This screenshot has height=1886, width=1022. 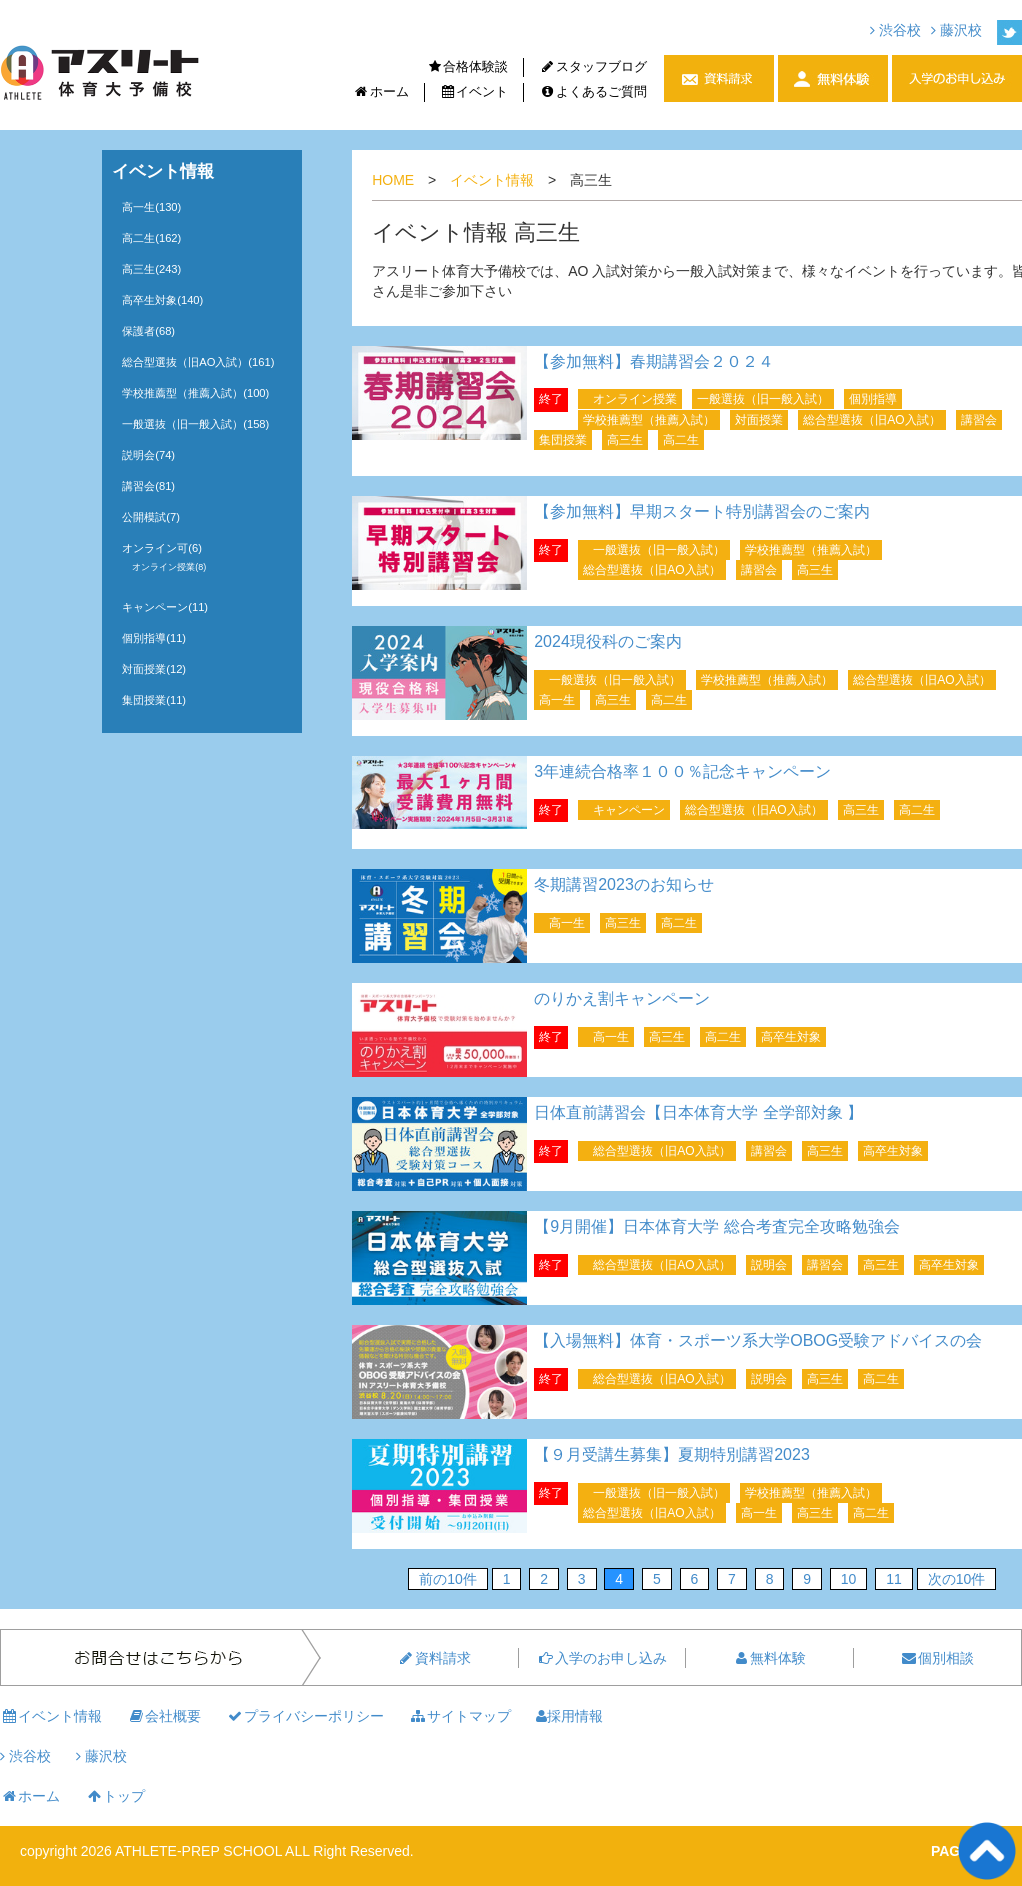 What do you see at coordinates (956, 30) in the screenshot?
I see `藤沢校` at bounding box center [956, 30].